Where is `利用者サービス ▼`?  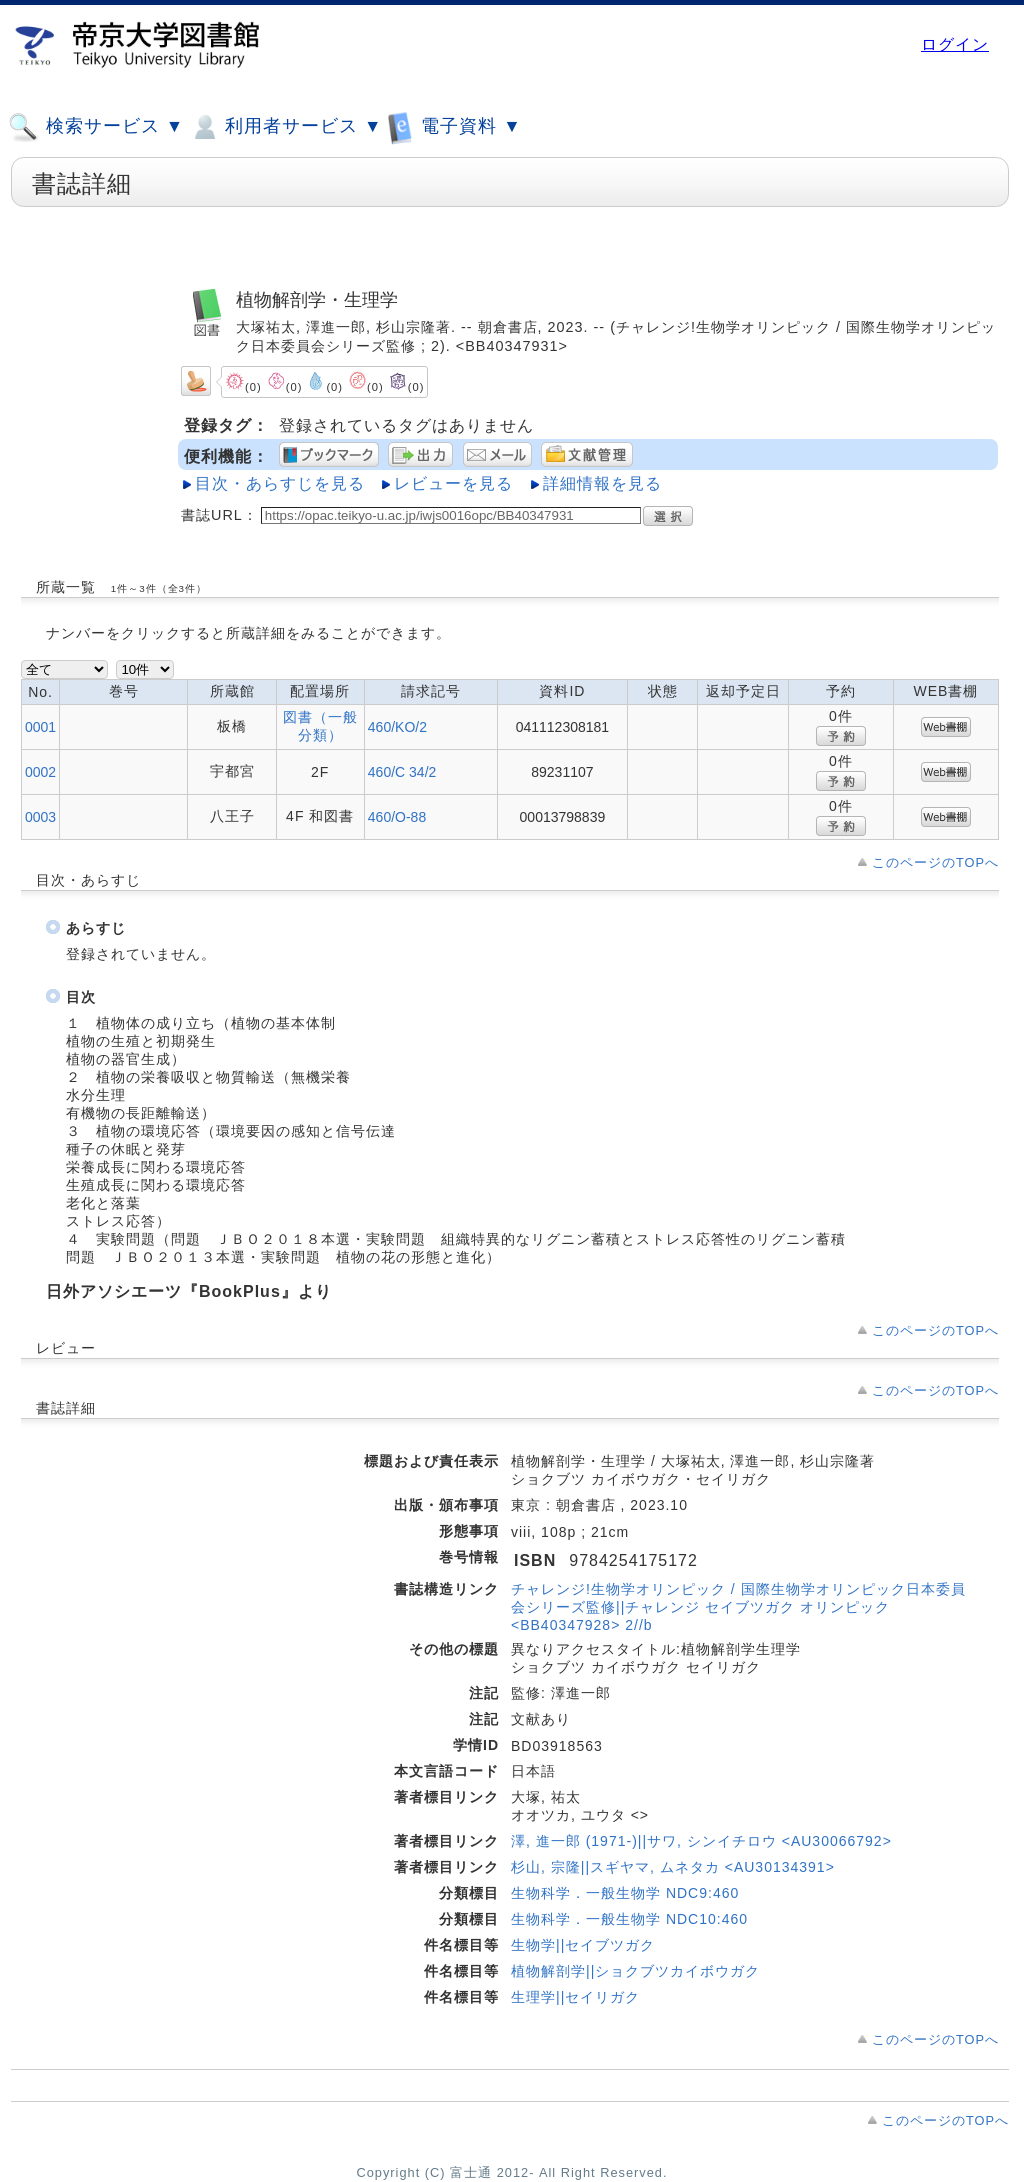
利用者サービス ▼ is located at coordinates (285, 127).